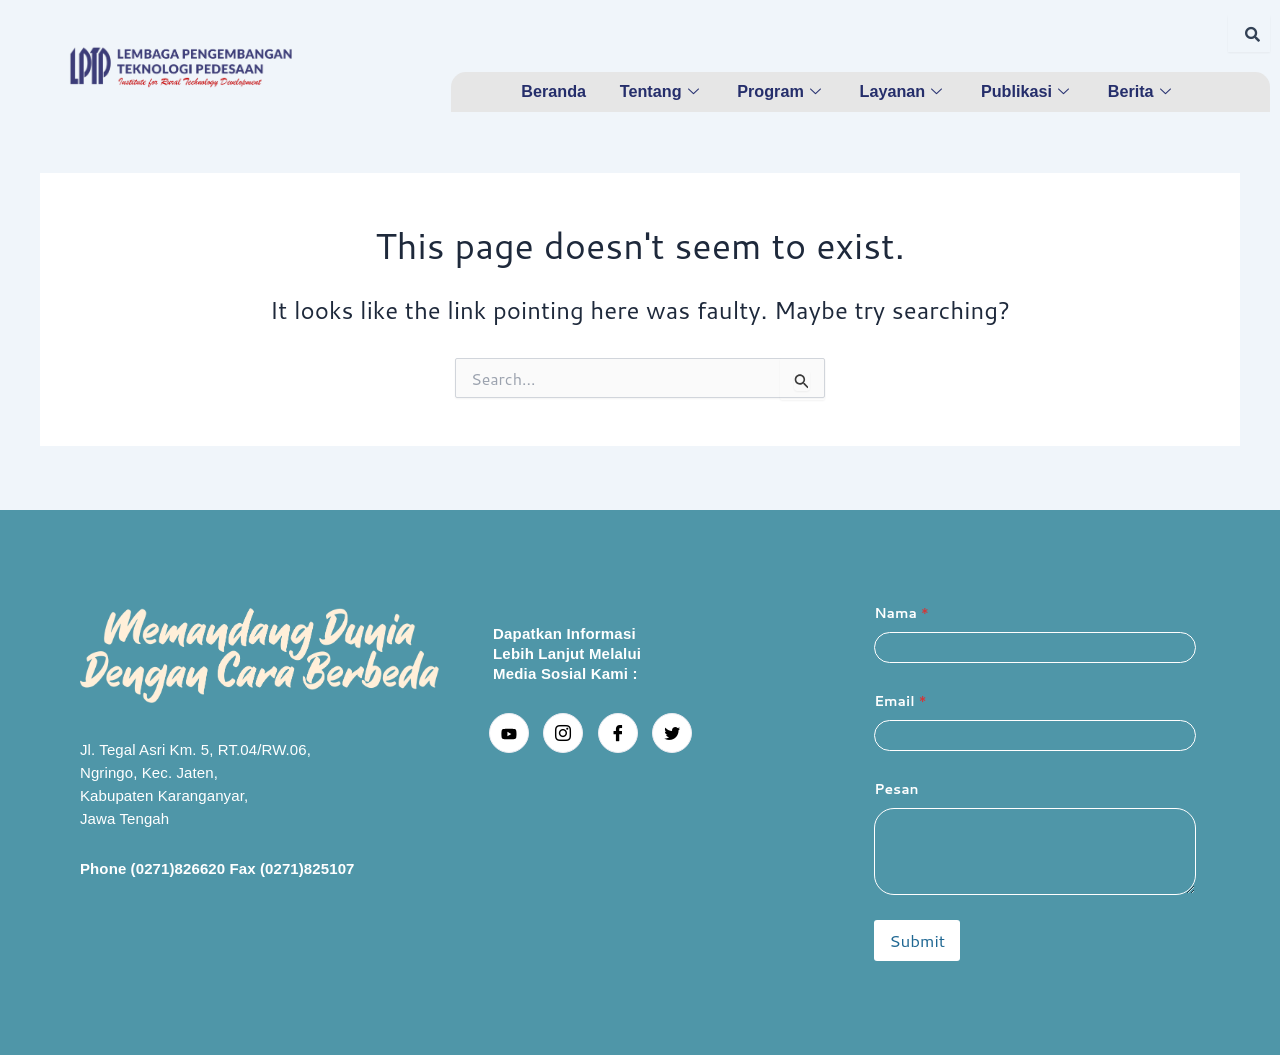 The image size is (1280, 1055). I want to click on [Instagram], so click(563, 733).